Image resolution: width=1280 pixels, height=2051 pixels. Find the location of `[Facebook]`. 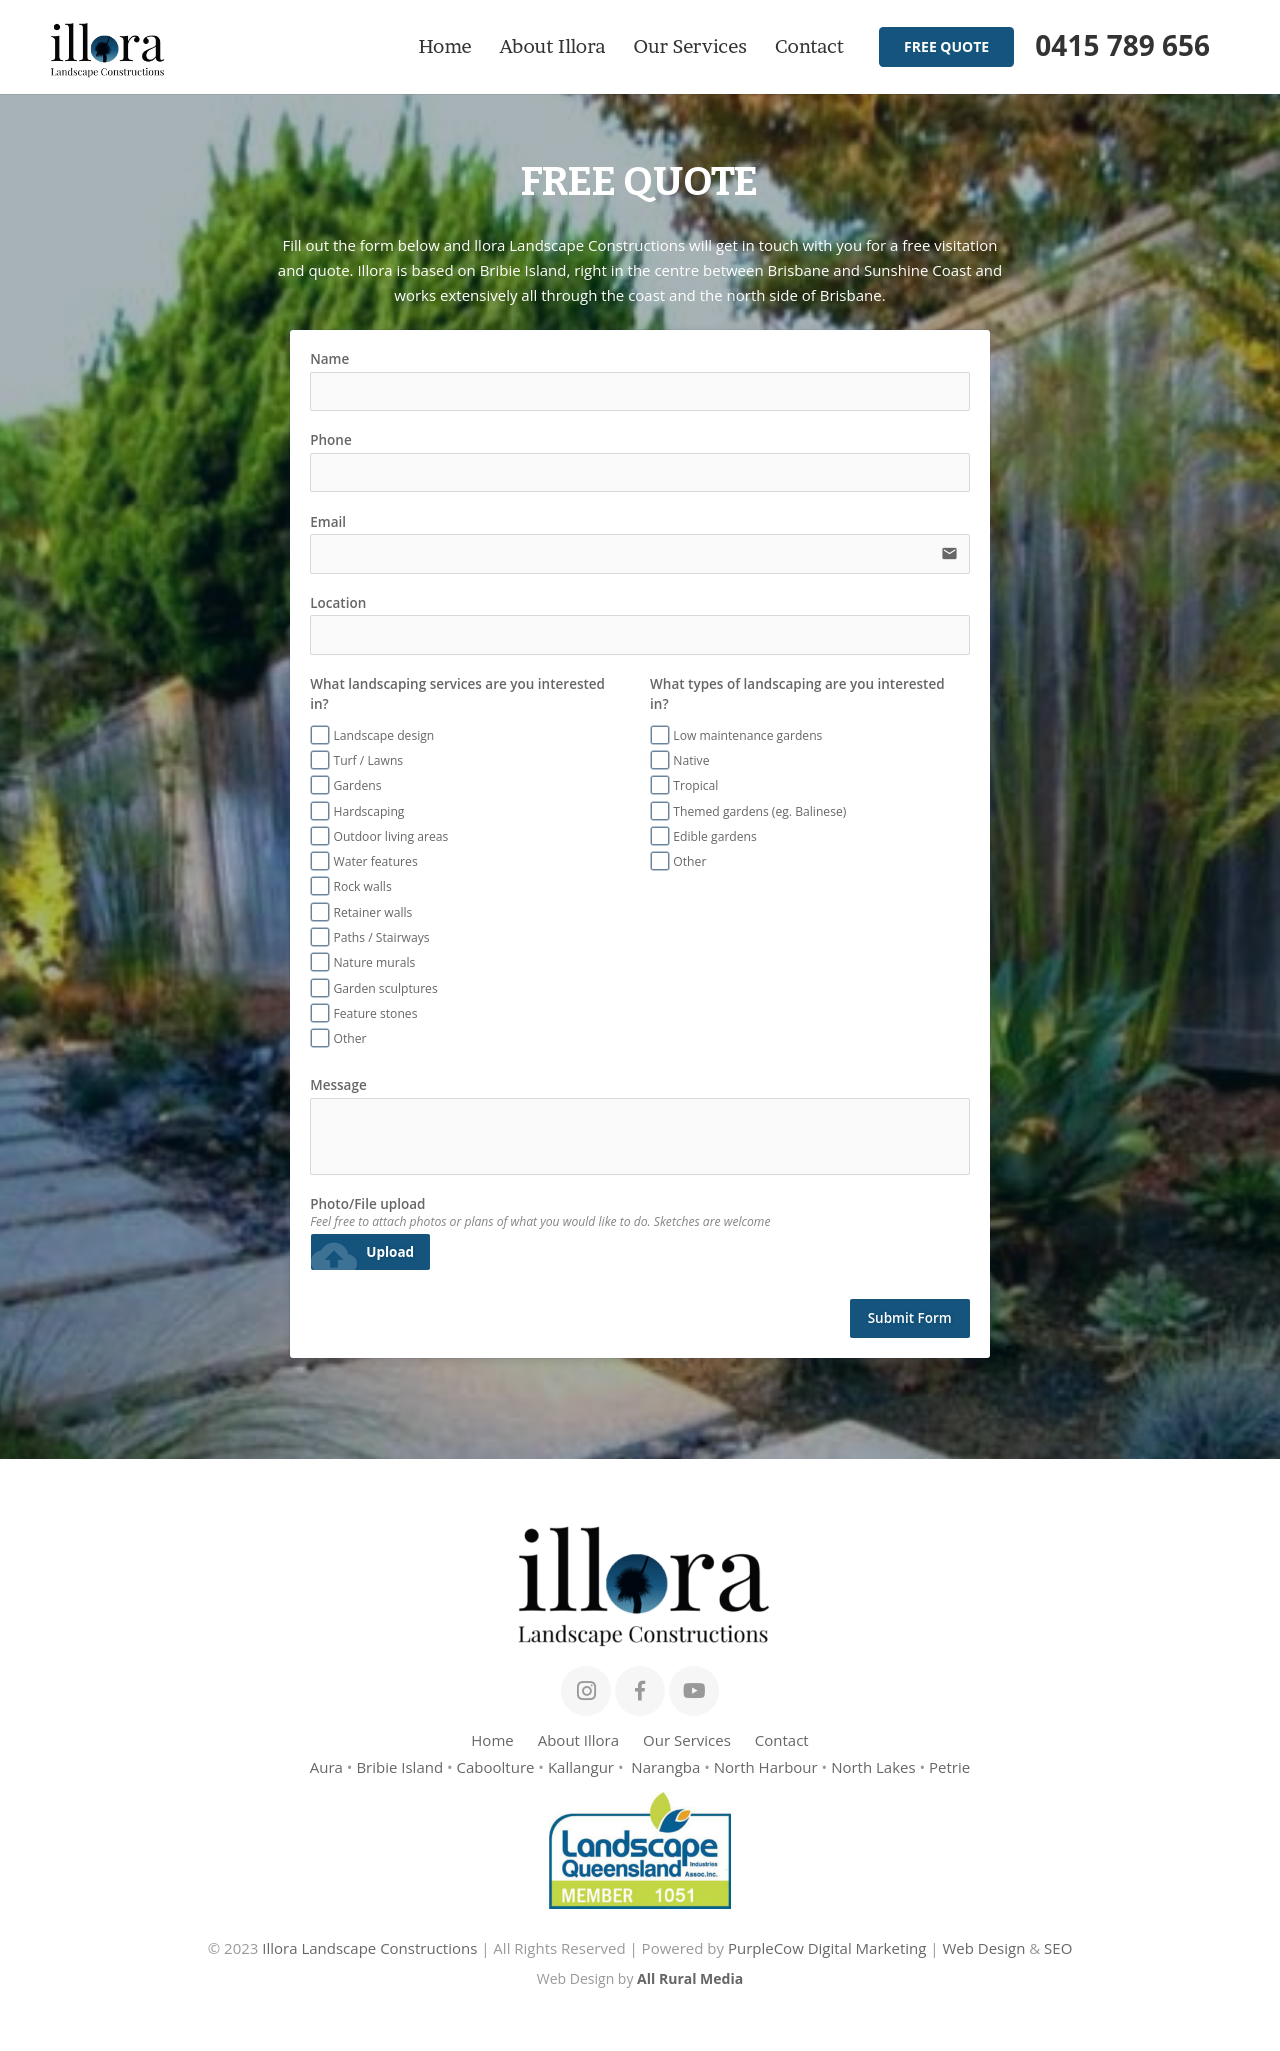

[Facebook] is located at coordinates (640, 1691).